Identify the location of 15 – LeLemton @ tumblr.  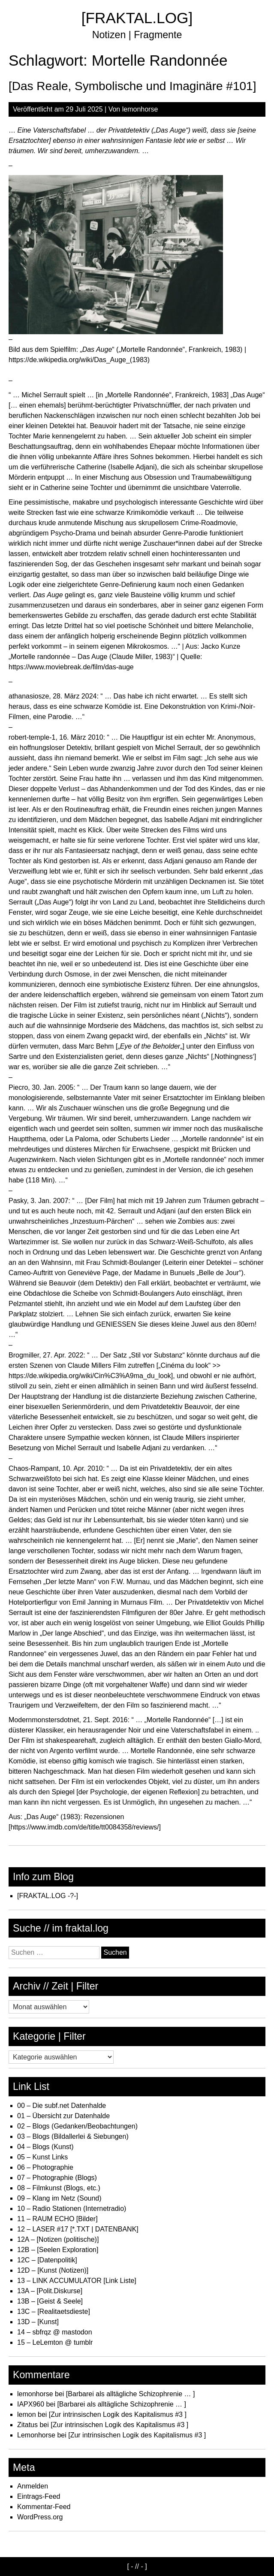
(55, 2342).